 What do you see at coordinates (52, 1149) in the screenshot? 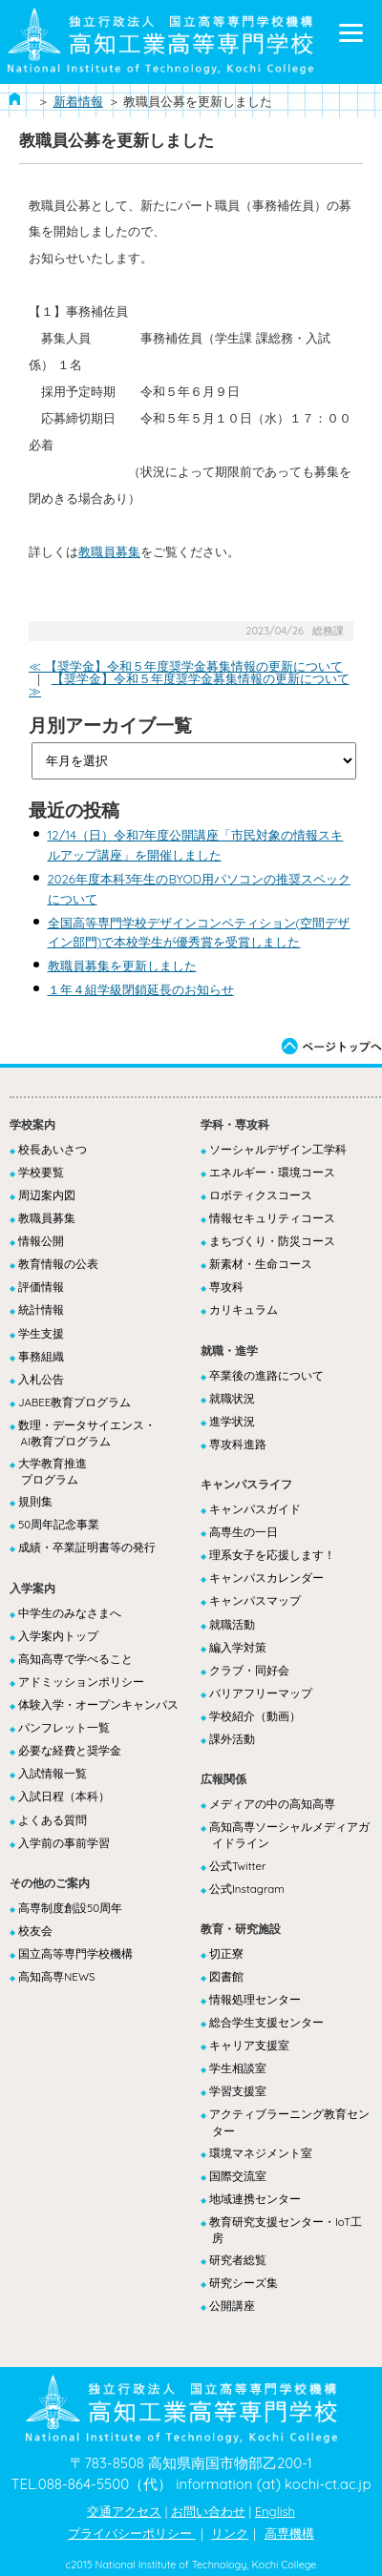
I see `校長あいさつ` at bounding box center [52, 1149].